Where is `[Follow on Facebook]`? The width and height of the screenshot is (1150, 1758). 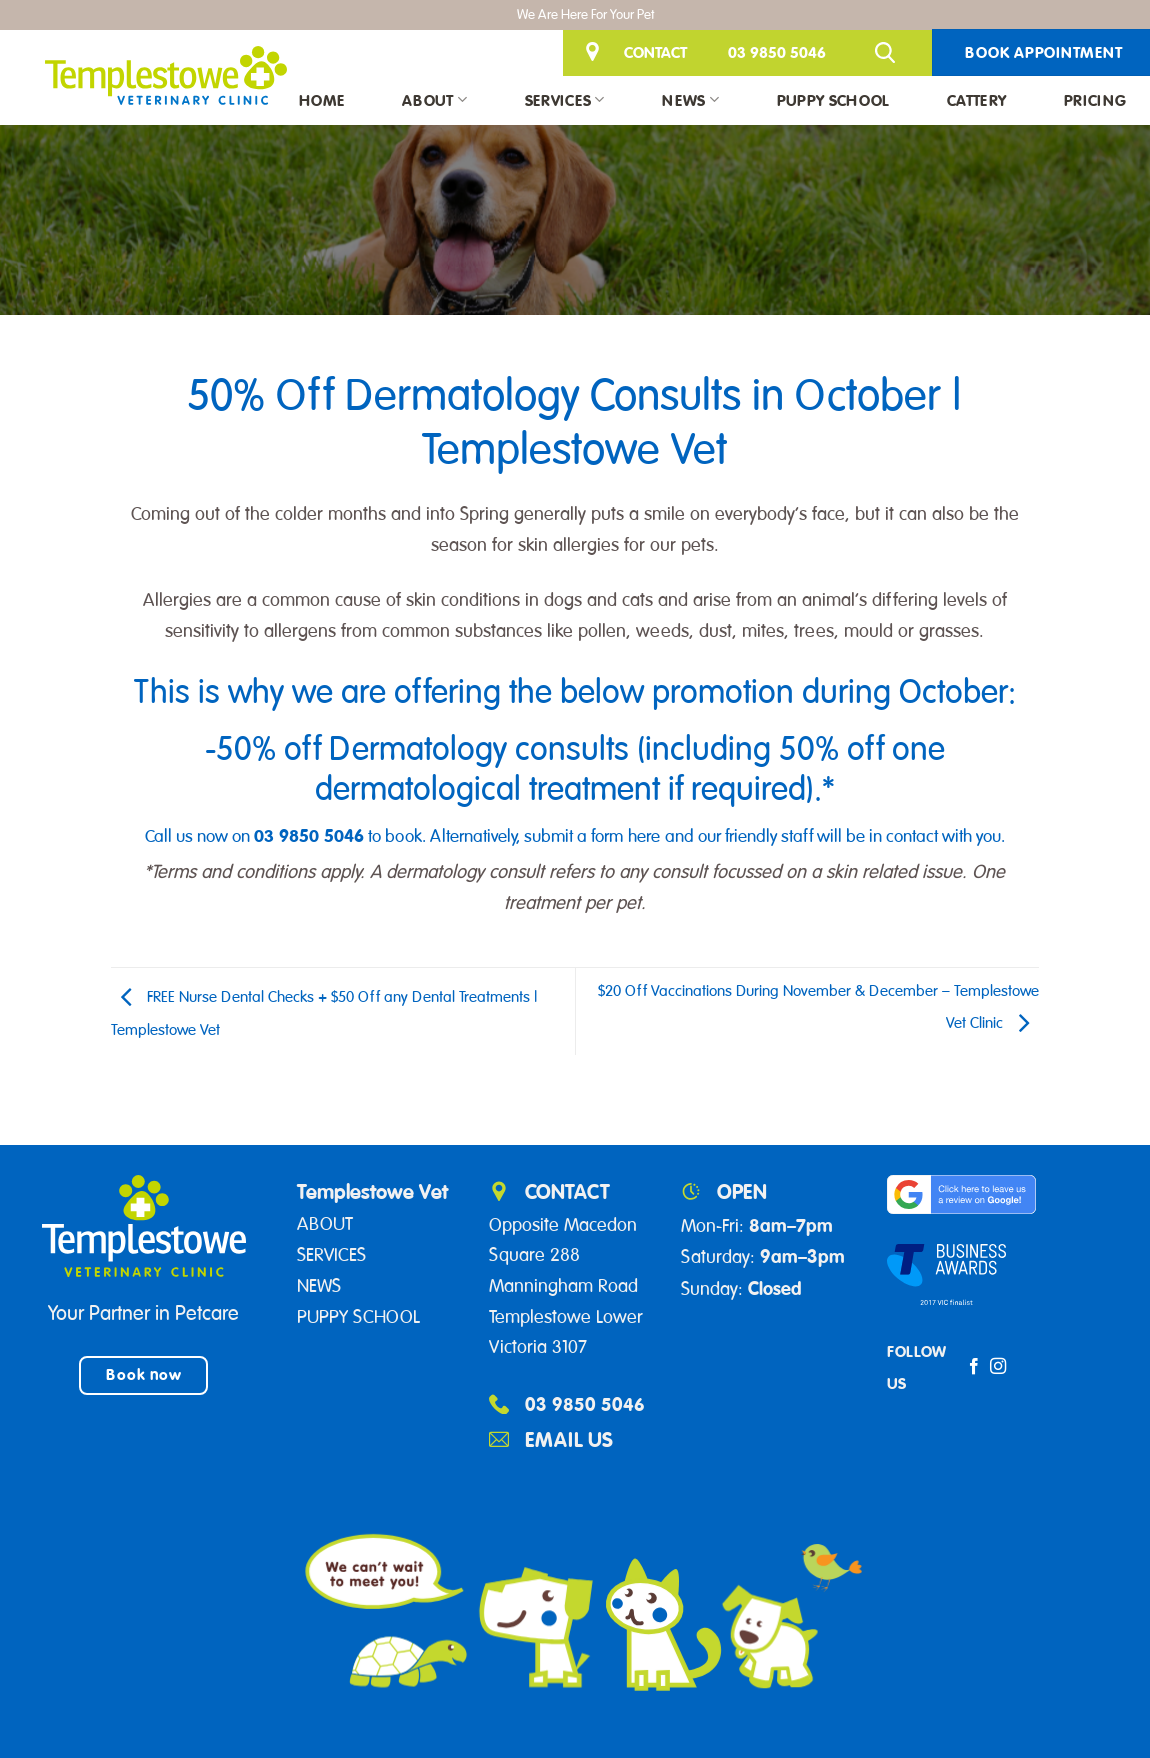
[Follow on Facebook] is located at coordinates (974, 1367).